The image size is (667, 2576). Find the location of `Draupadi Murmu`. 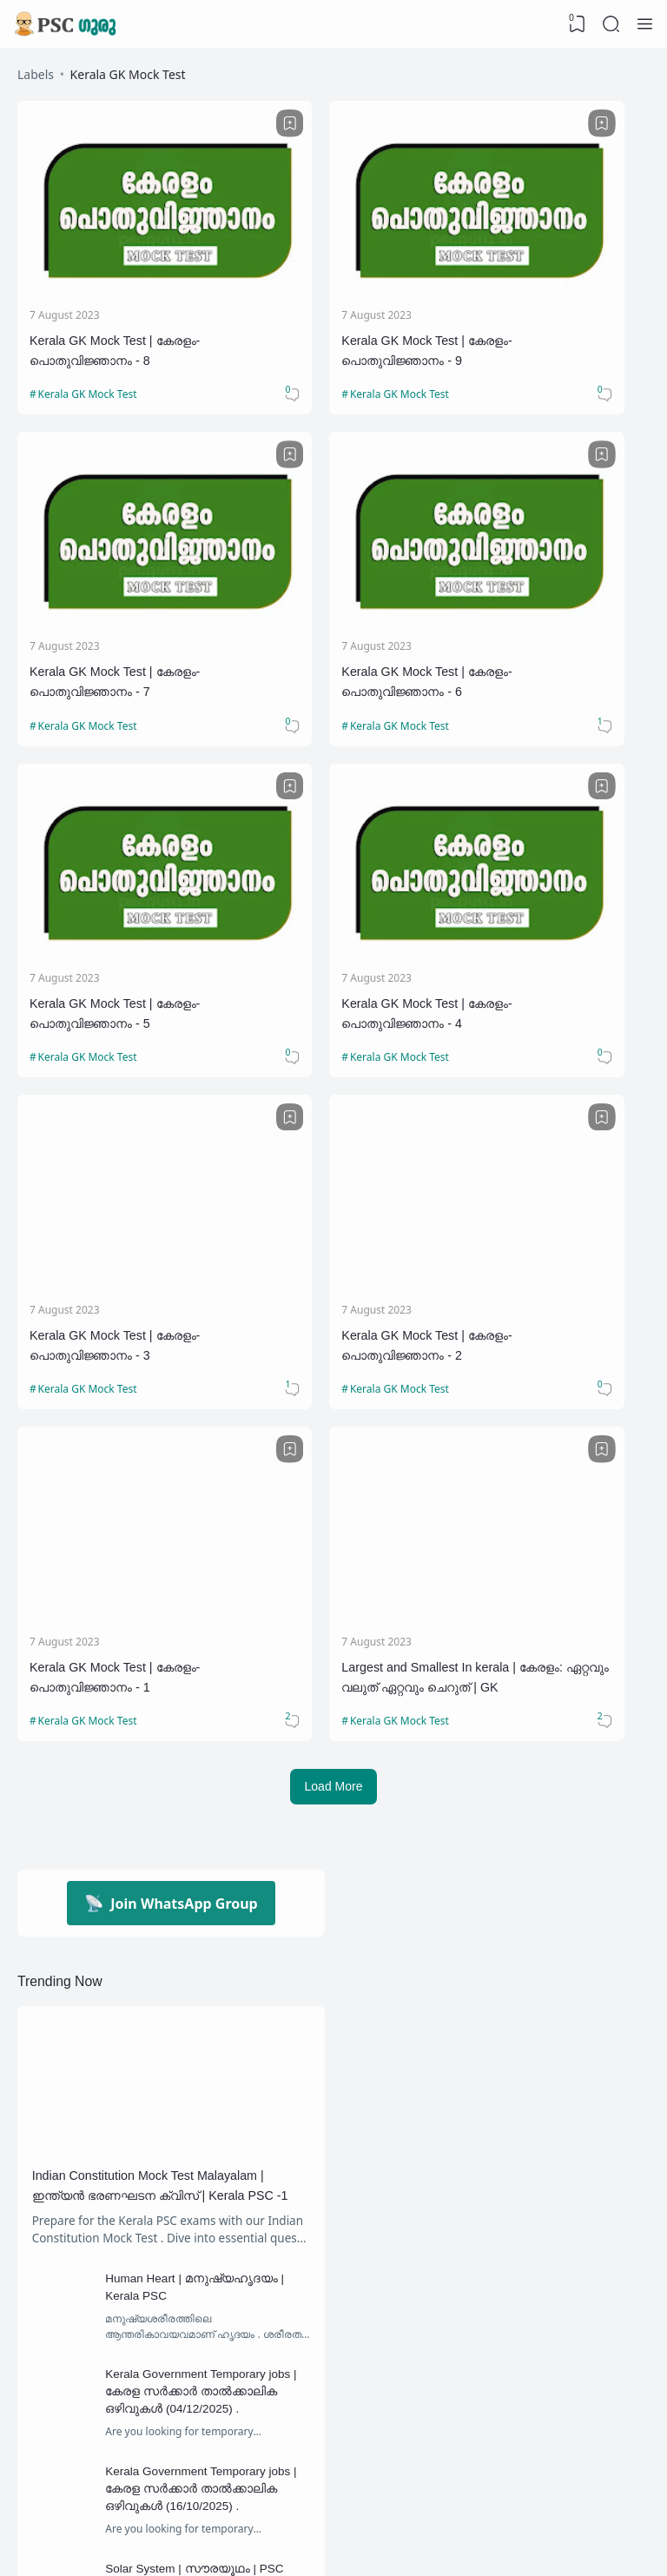

Draupadi Murmu is located at coordinates (86, 2383).